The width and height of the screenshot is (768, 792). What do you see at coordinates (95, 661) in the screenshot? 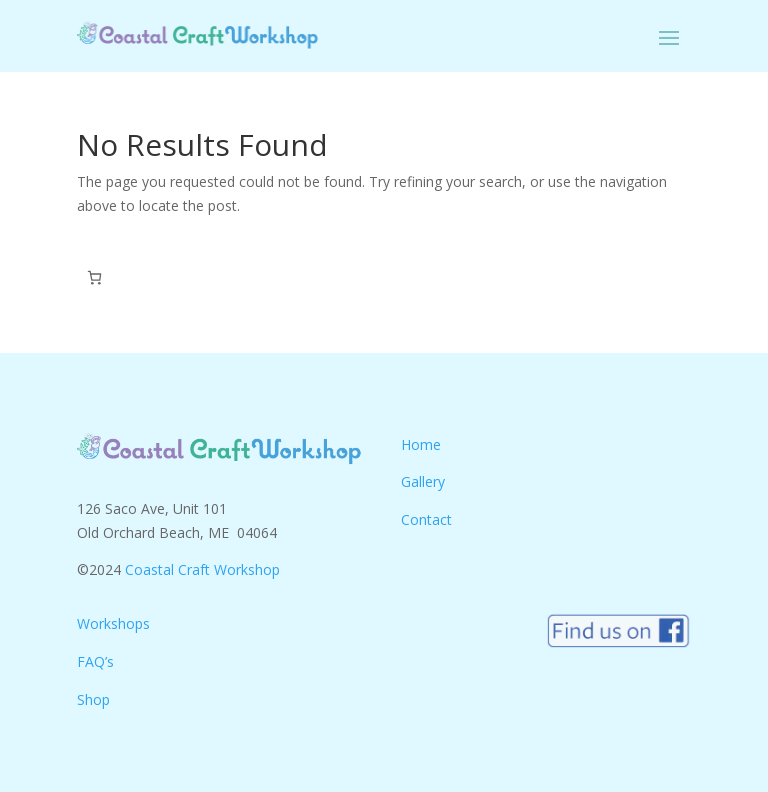
I see `FAQ’s` at bounding box center [95, 661].